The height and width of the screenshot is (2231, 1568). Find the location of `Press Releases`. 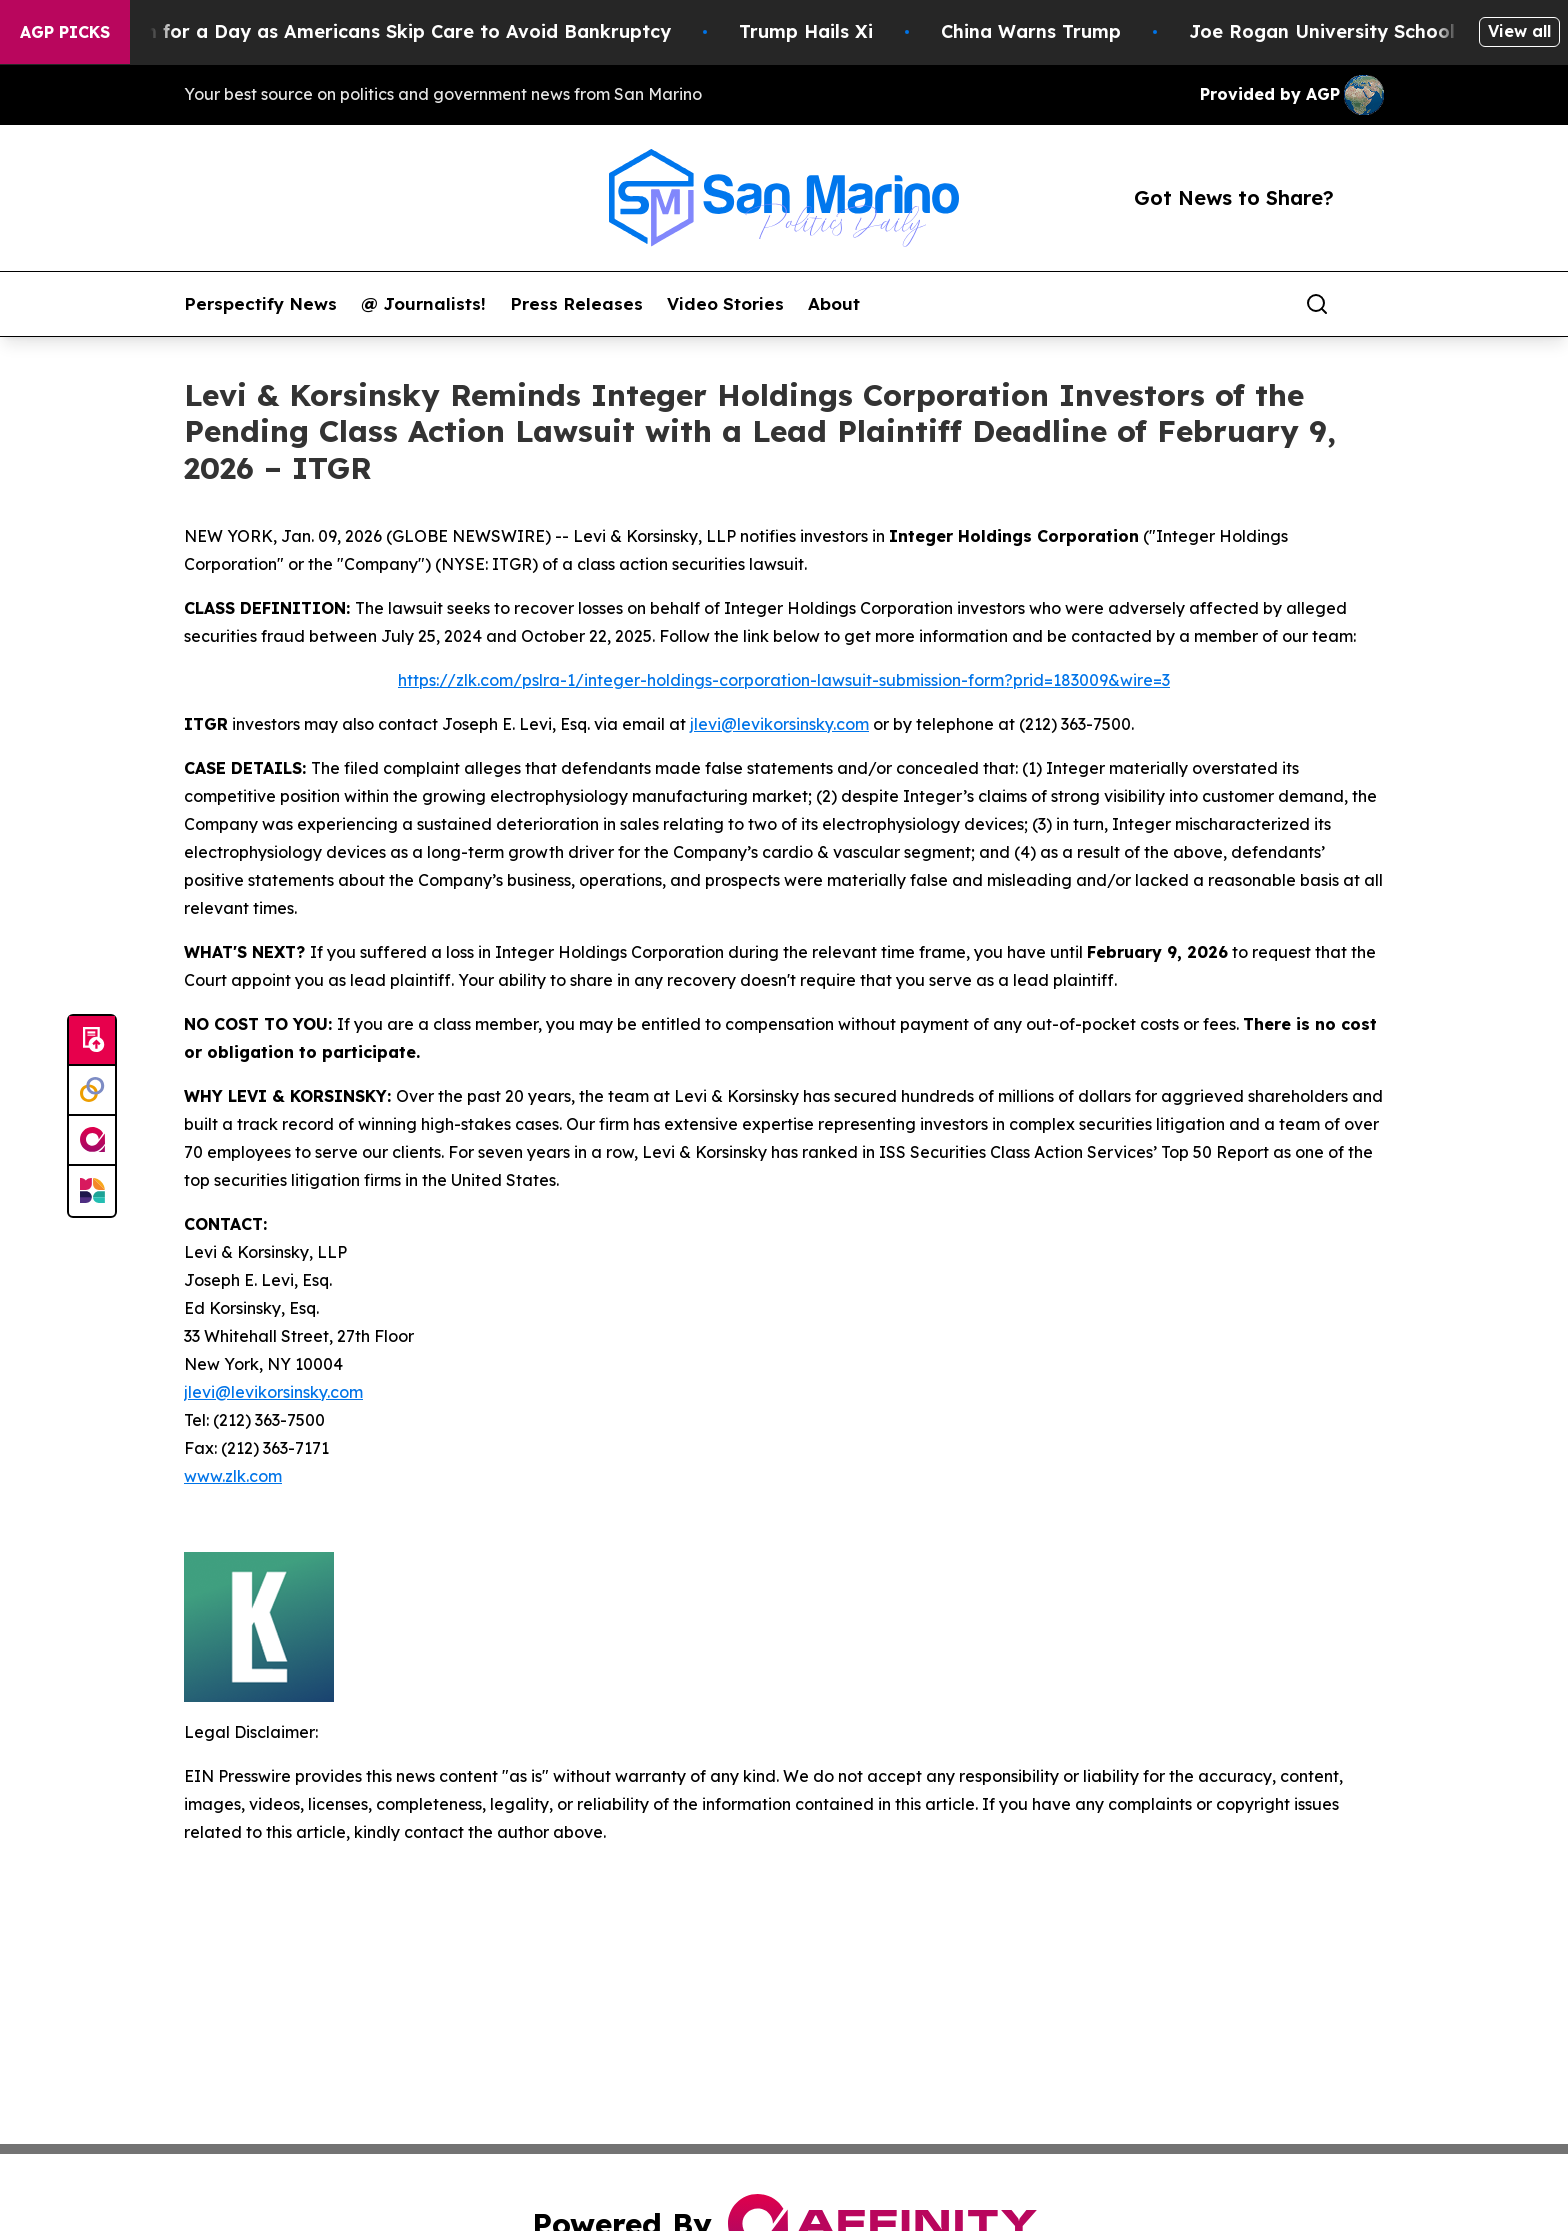

Press Releases is located at coordinates (576, 304).